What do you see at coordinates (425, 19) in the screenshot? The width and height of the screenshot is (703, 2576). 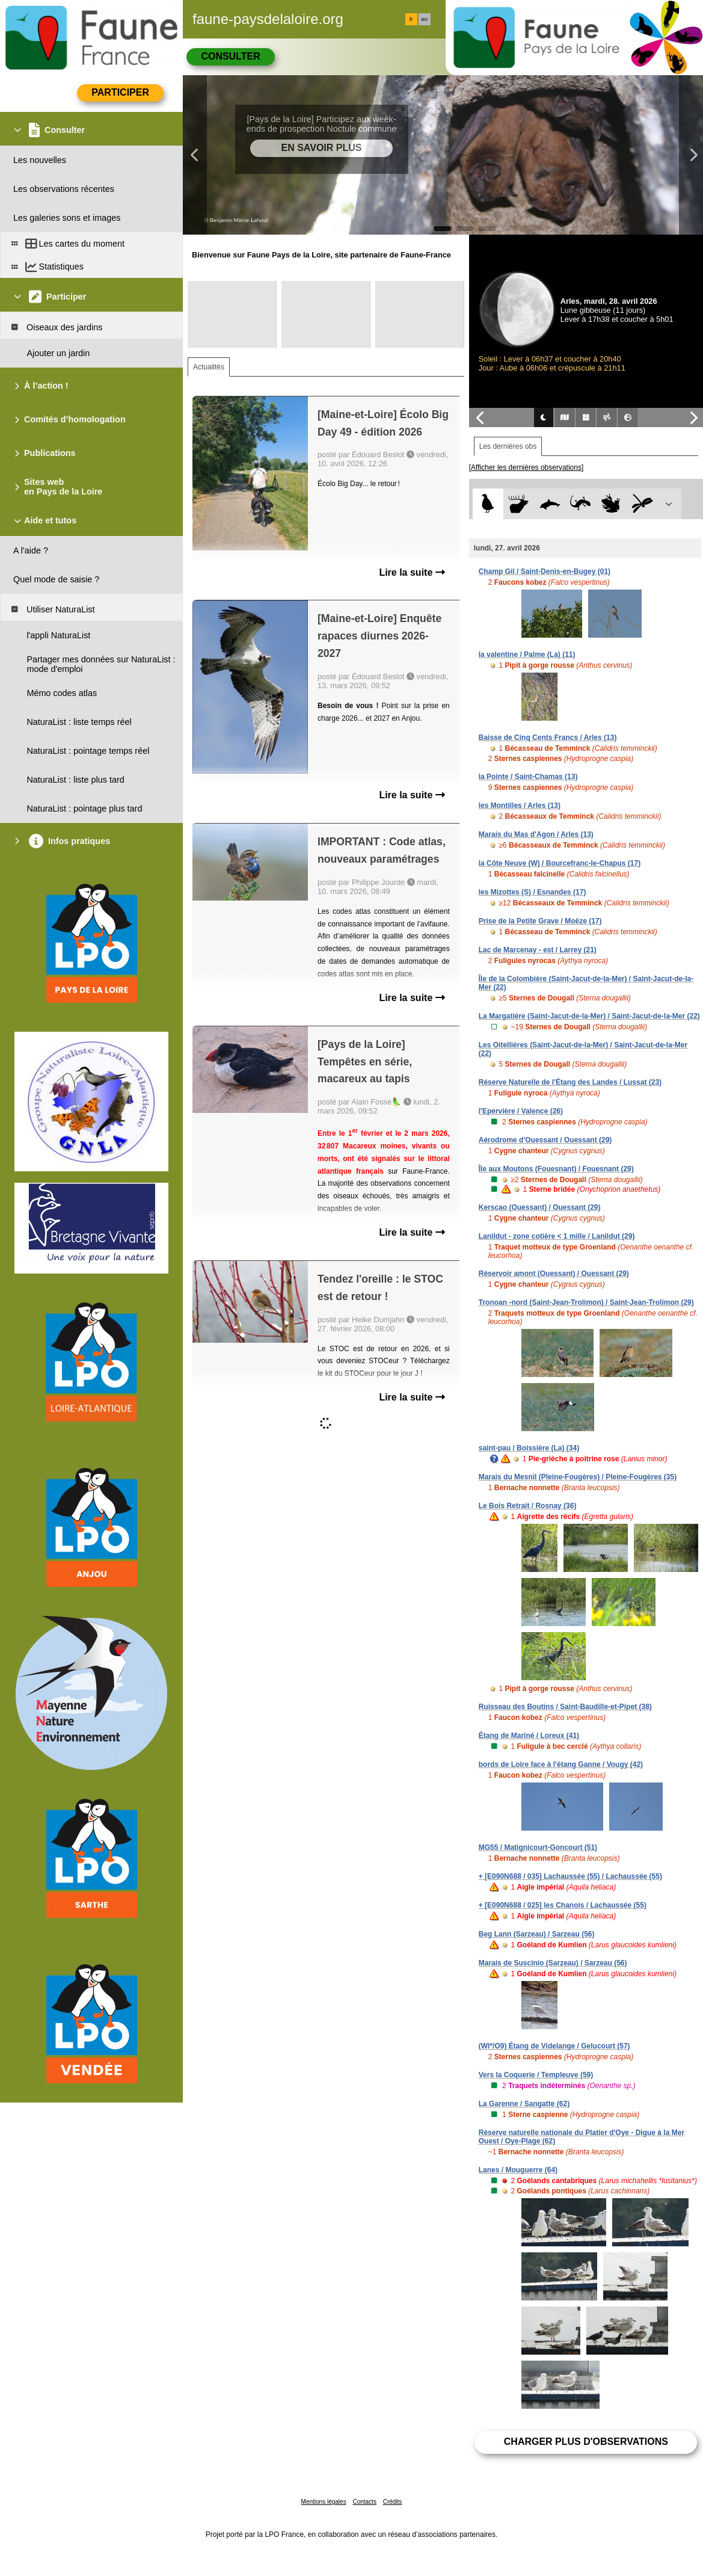 I see `en` at bounding box center [425, 19].